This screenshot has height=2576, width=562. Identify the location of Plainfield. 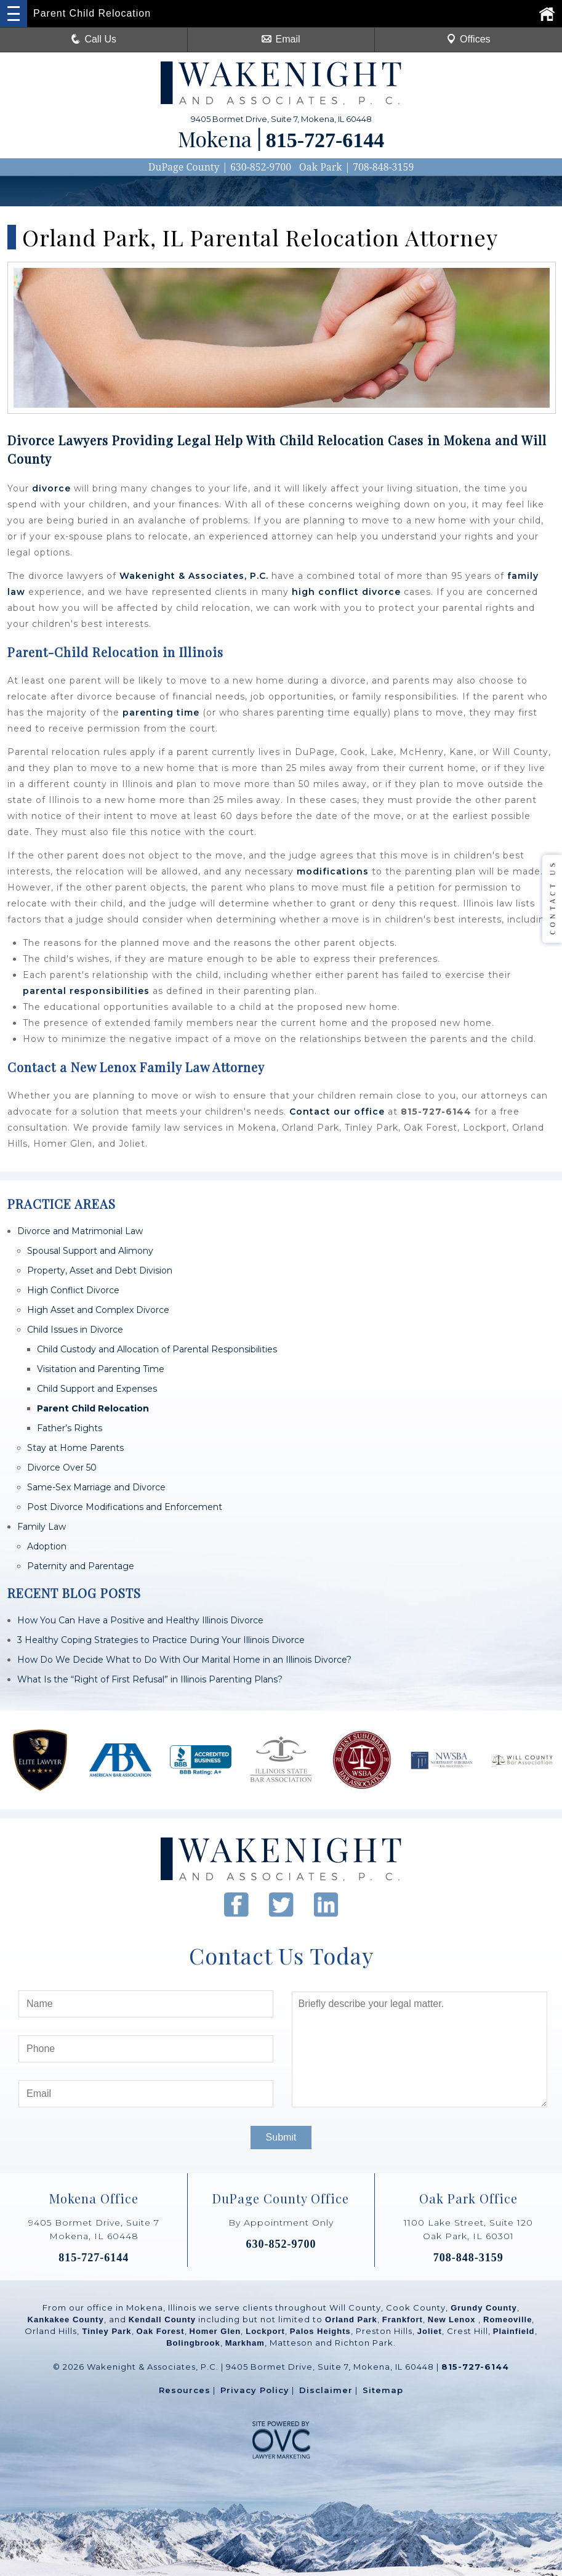
(514, 2331).